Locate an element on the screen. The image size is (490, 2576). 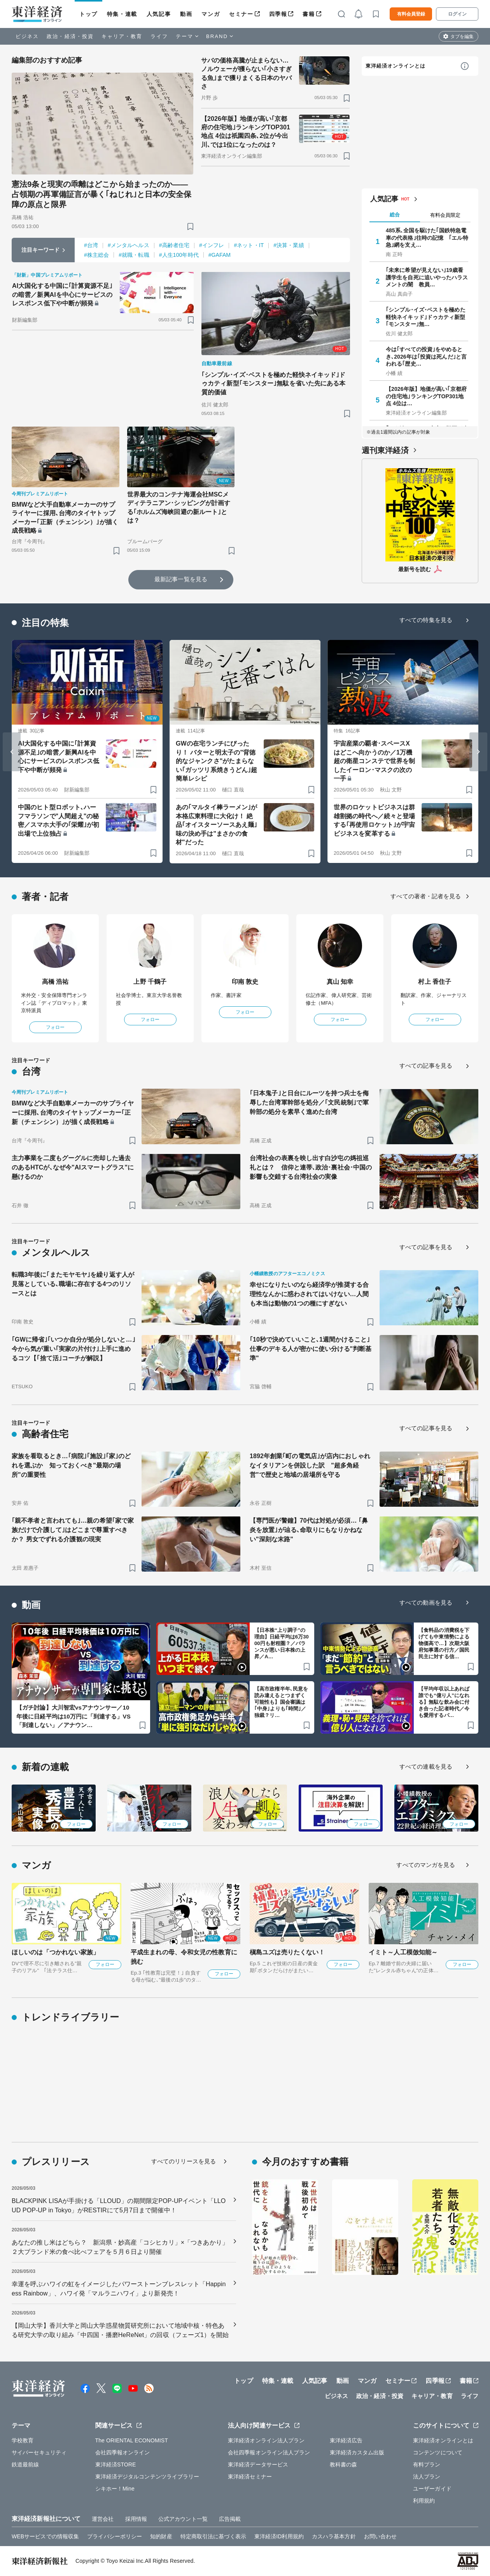
すべての動画を見る is located at coordinates (425, 1602).